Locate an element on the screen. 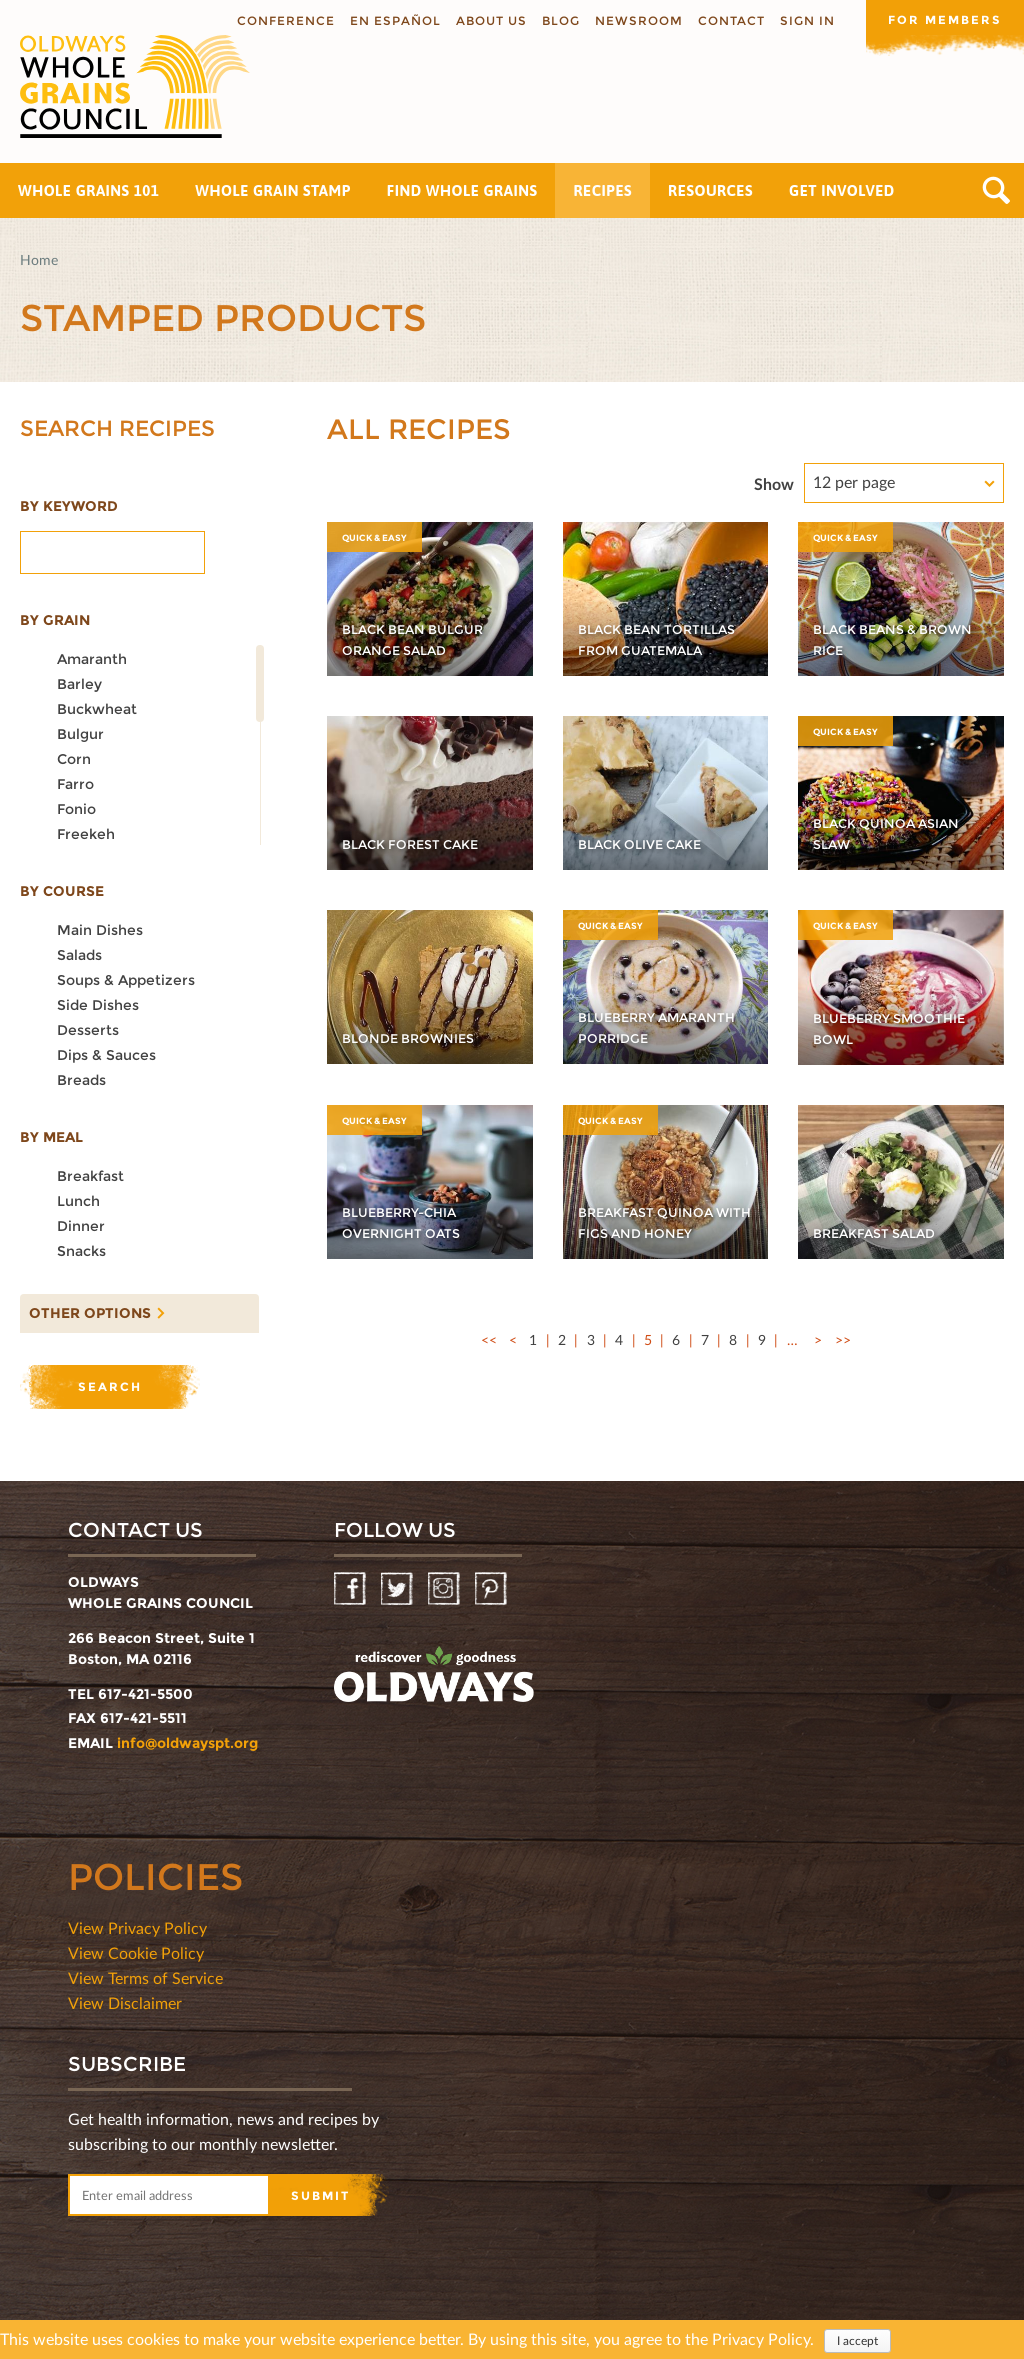 The image size is (1024, 2359). info@oldwayspt.org is located at coordinates (187, 1743).